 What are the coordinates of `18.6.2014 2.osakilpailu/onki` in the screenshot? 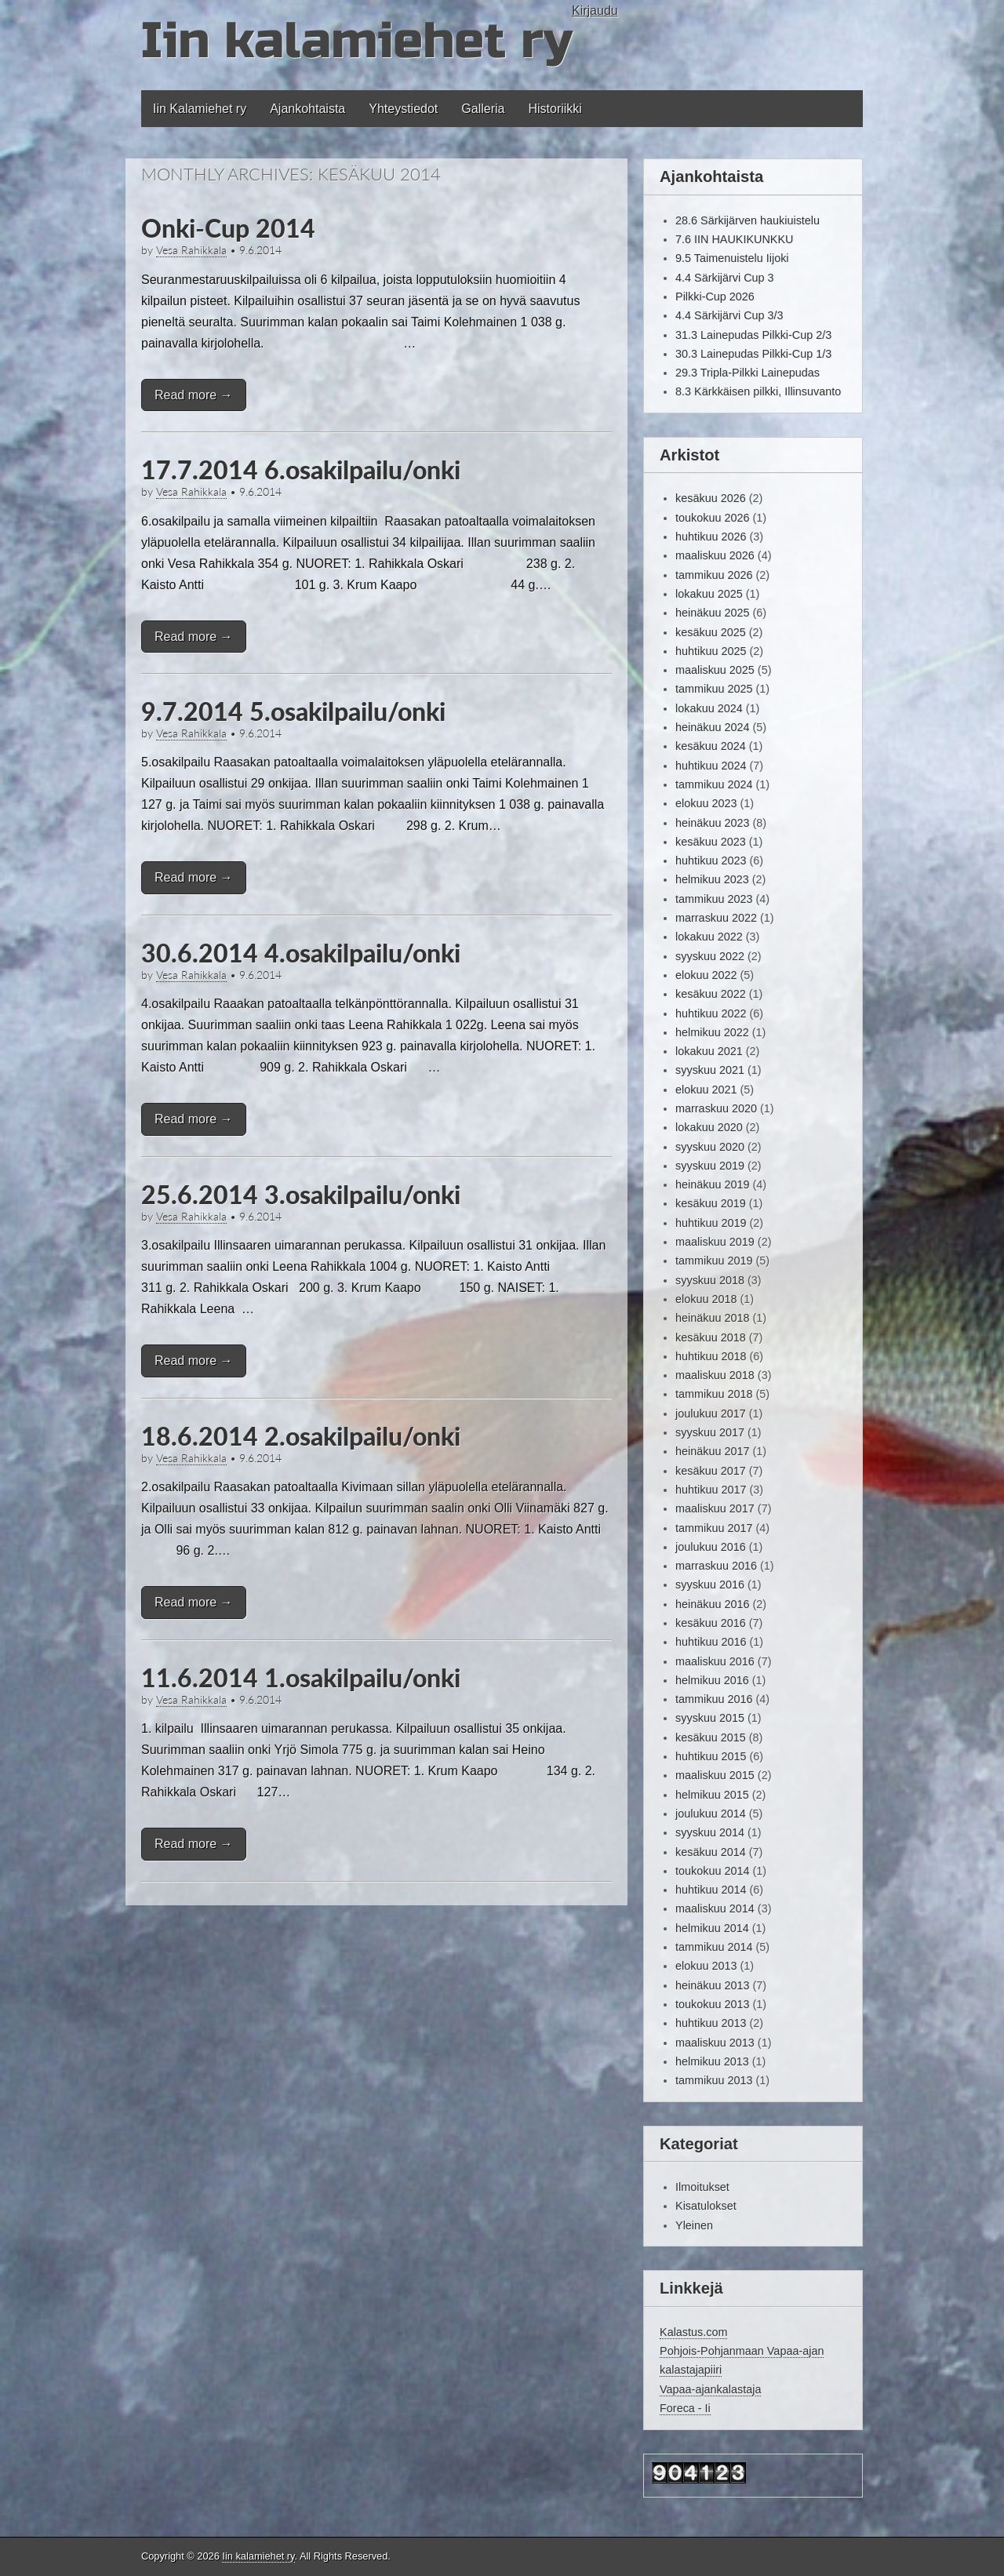 It's located at (300, 1436).